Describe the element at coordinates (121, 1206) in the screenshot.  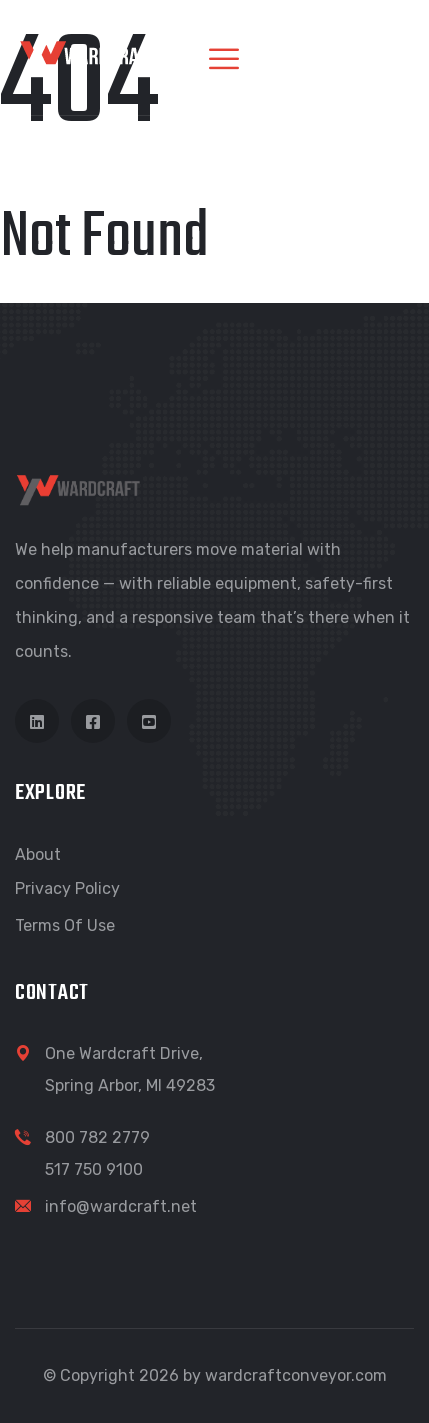
I see `info@wardcraft.net` at that location.